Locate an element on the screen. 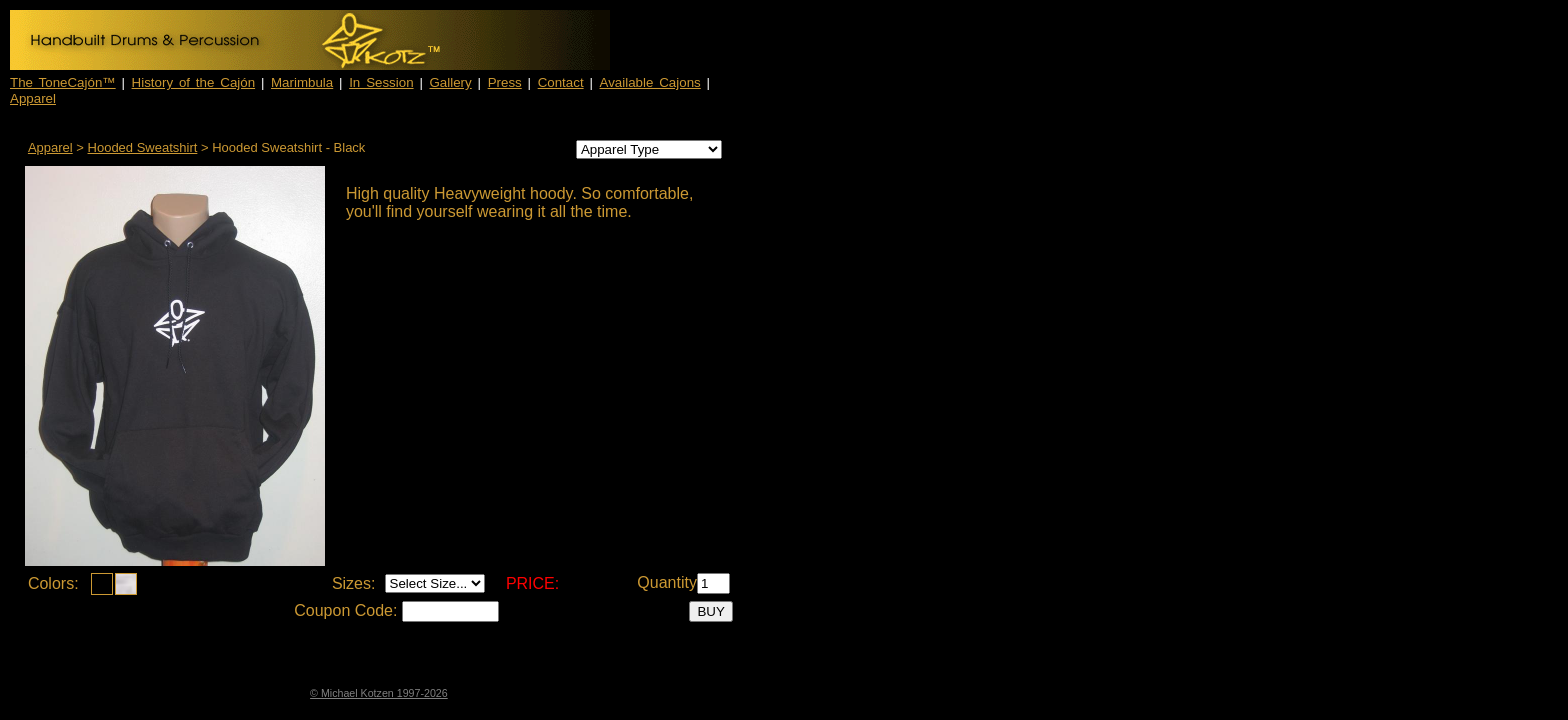 The image size is (1568, 720). Contact is located at coordinates (561, 82).